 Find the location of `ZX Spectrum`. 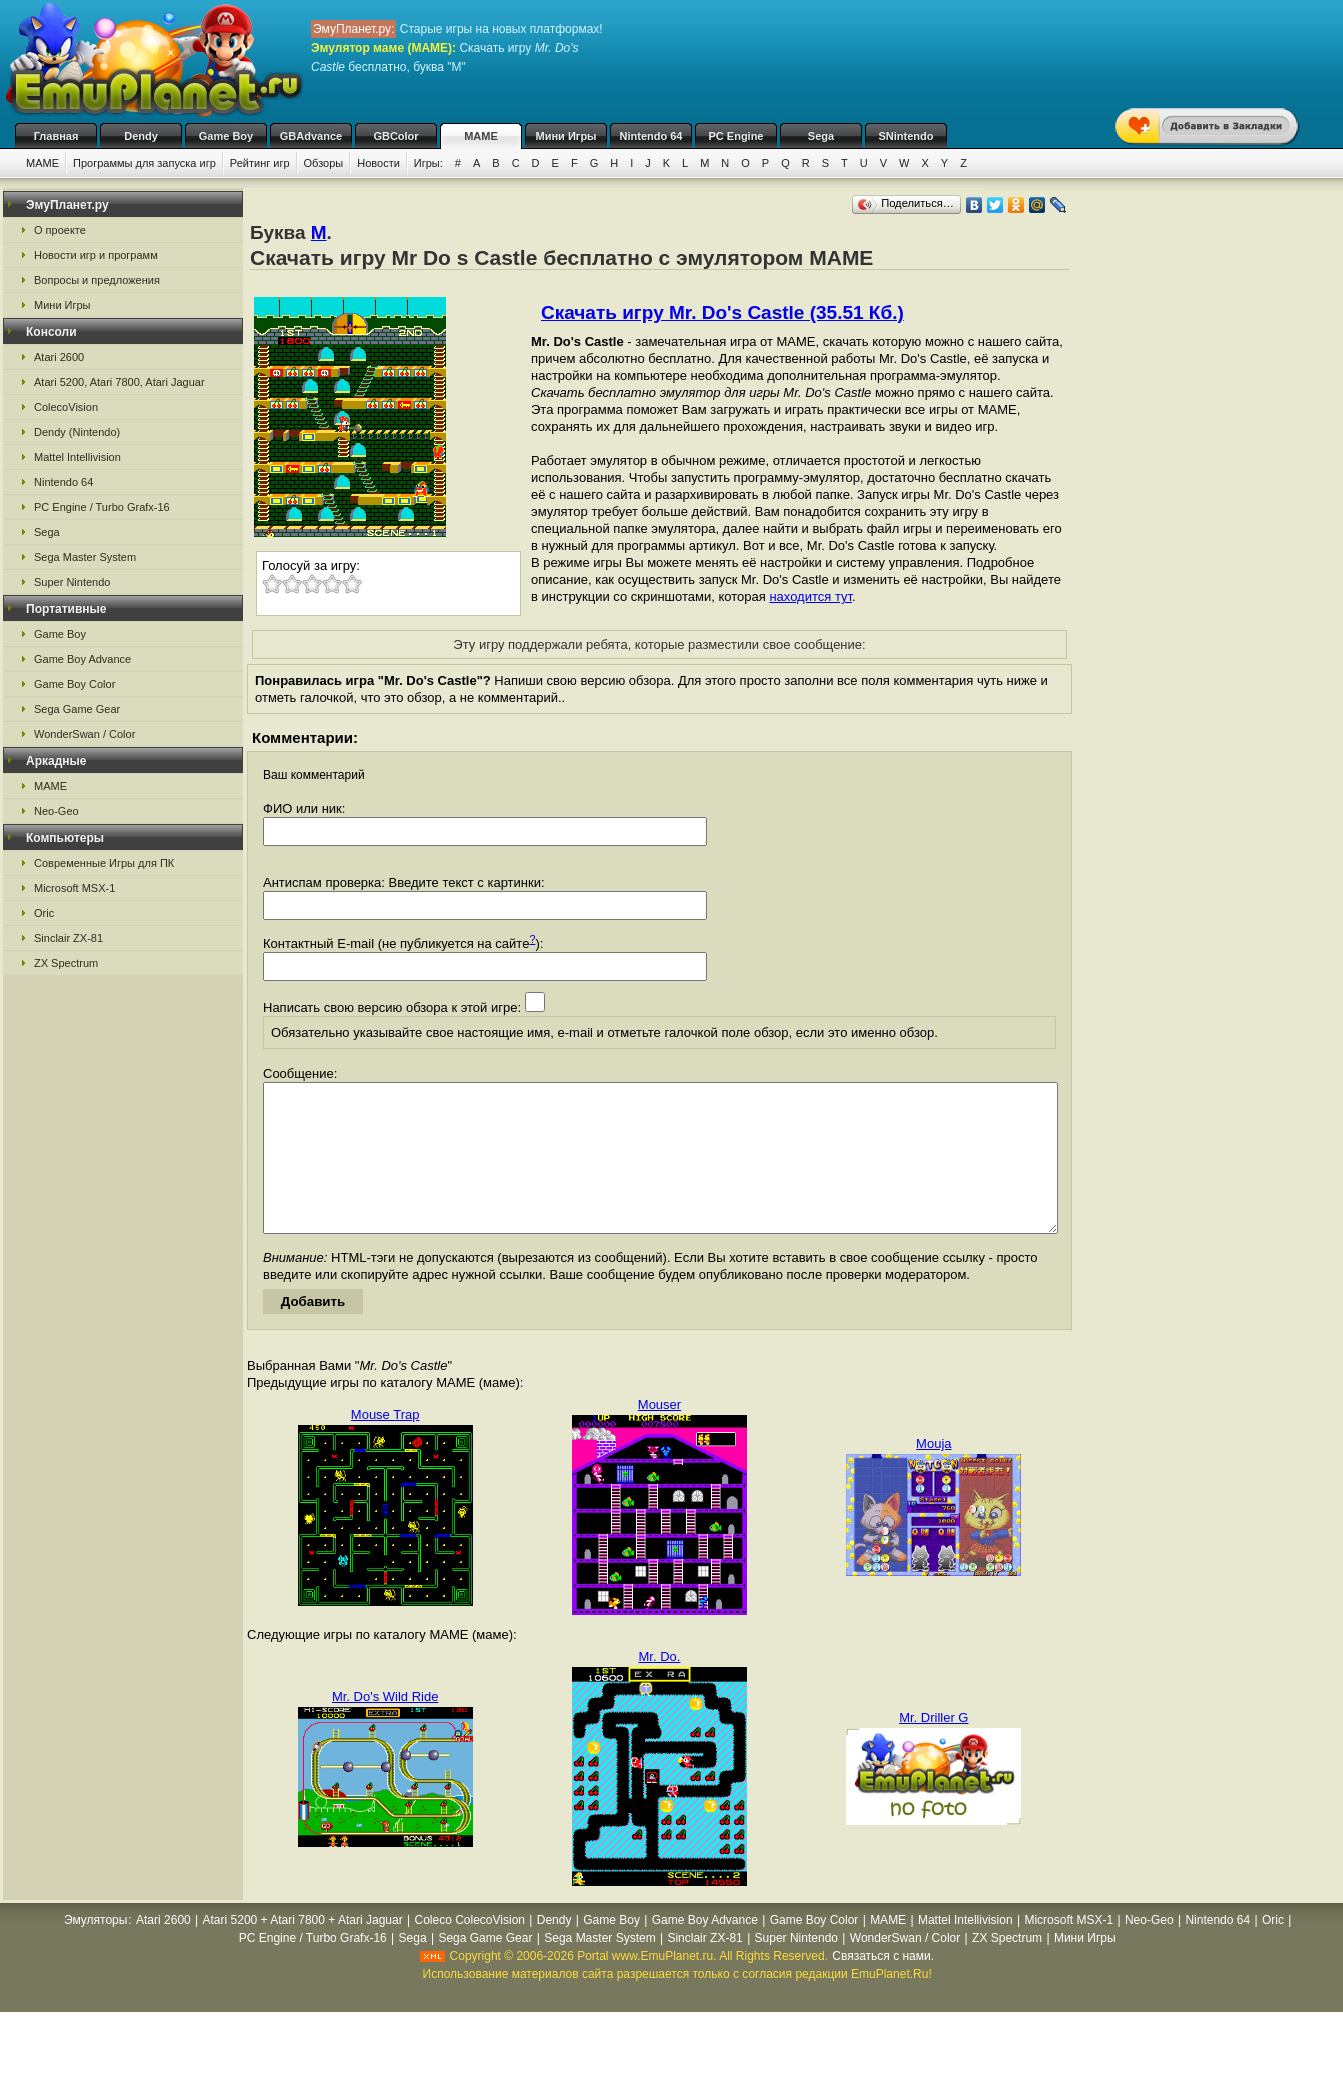

ZX Spectrum is located at coordinates (66, 963).